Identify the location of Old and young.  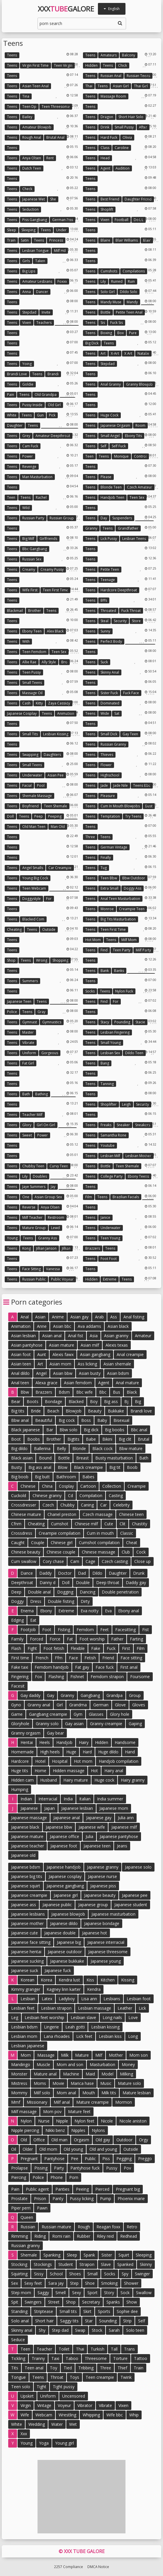
(103, 2149).